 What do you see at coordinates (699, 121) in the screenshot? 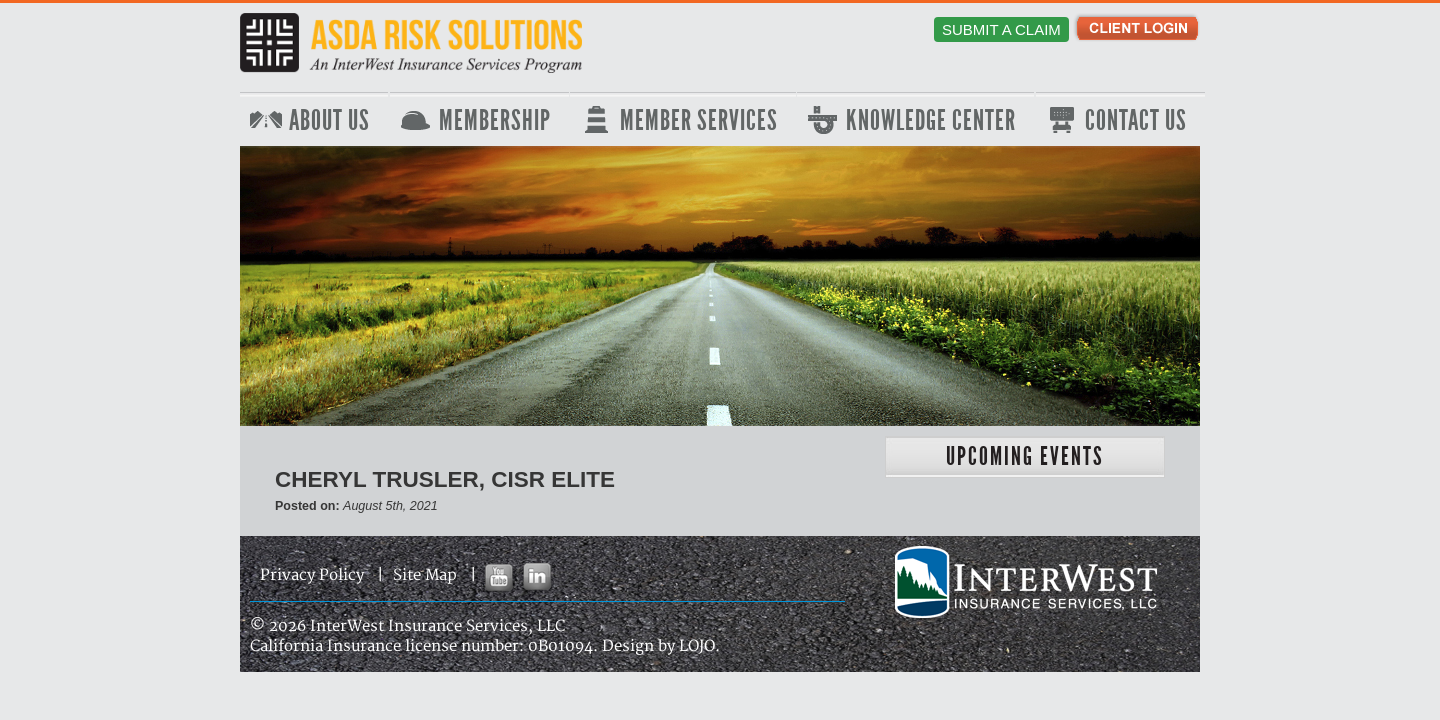
I see `Member Services` at bounding box center [699, 121].